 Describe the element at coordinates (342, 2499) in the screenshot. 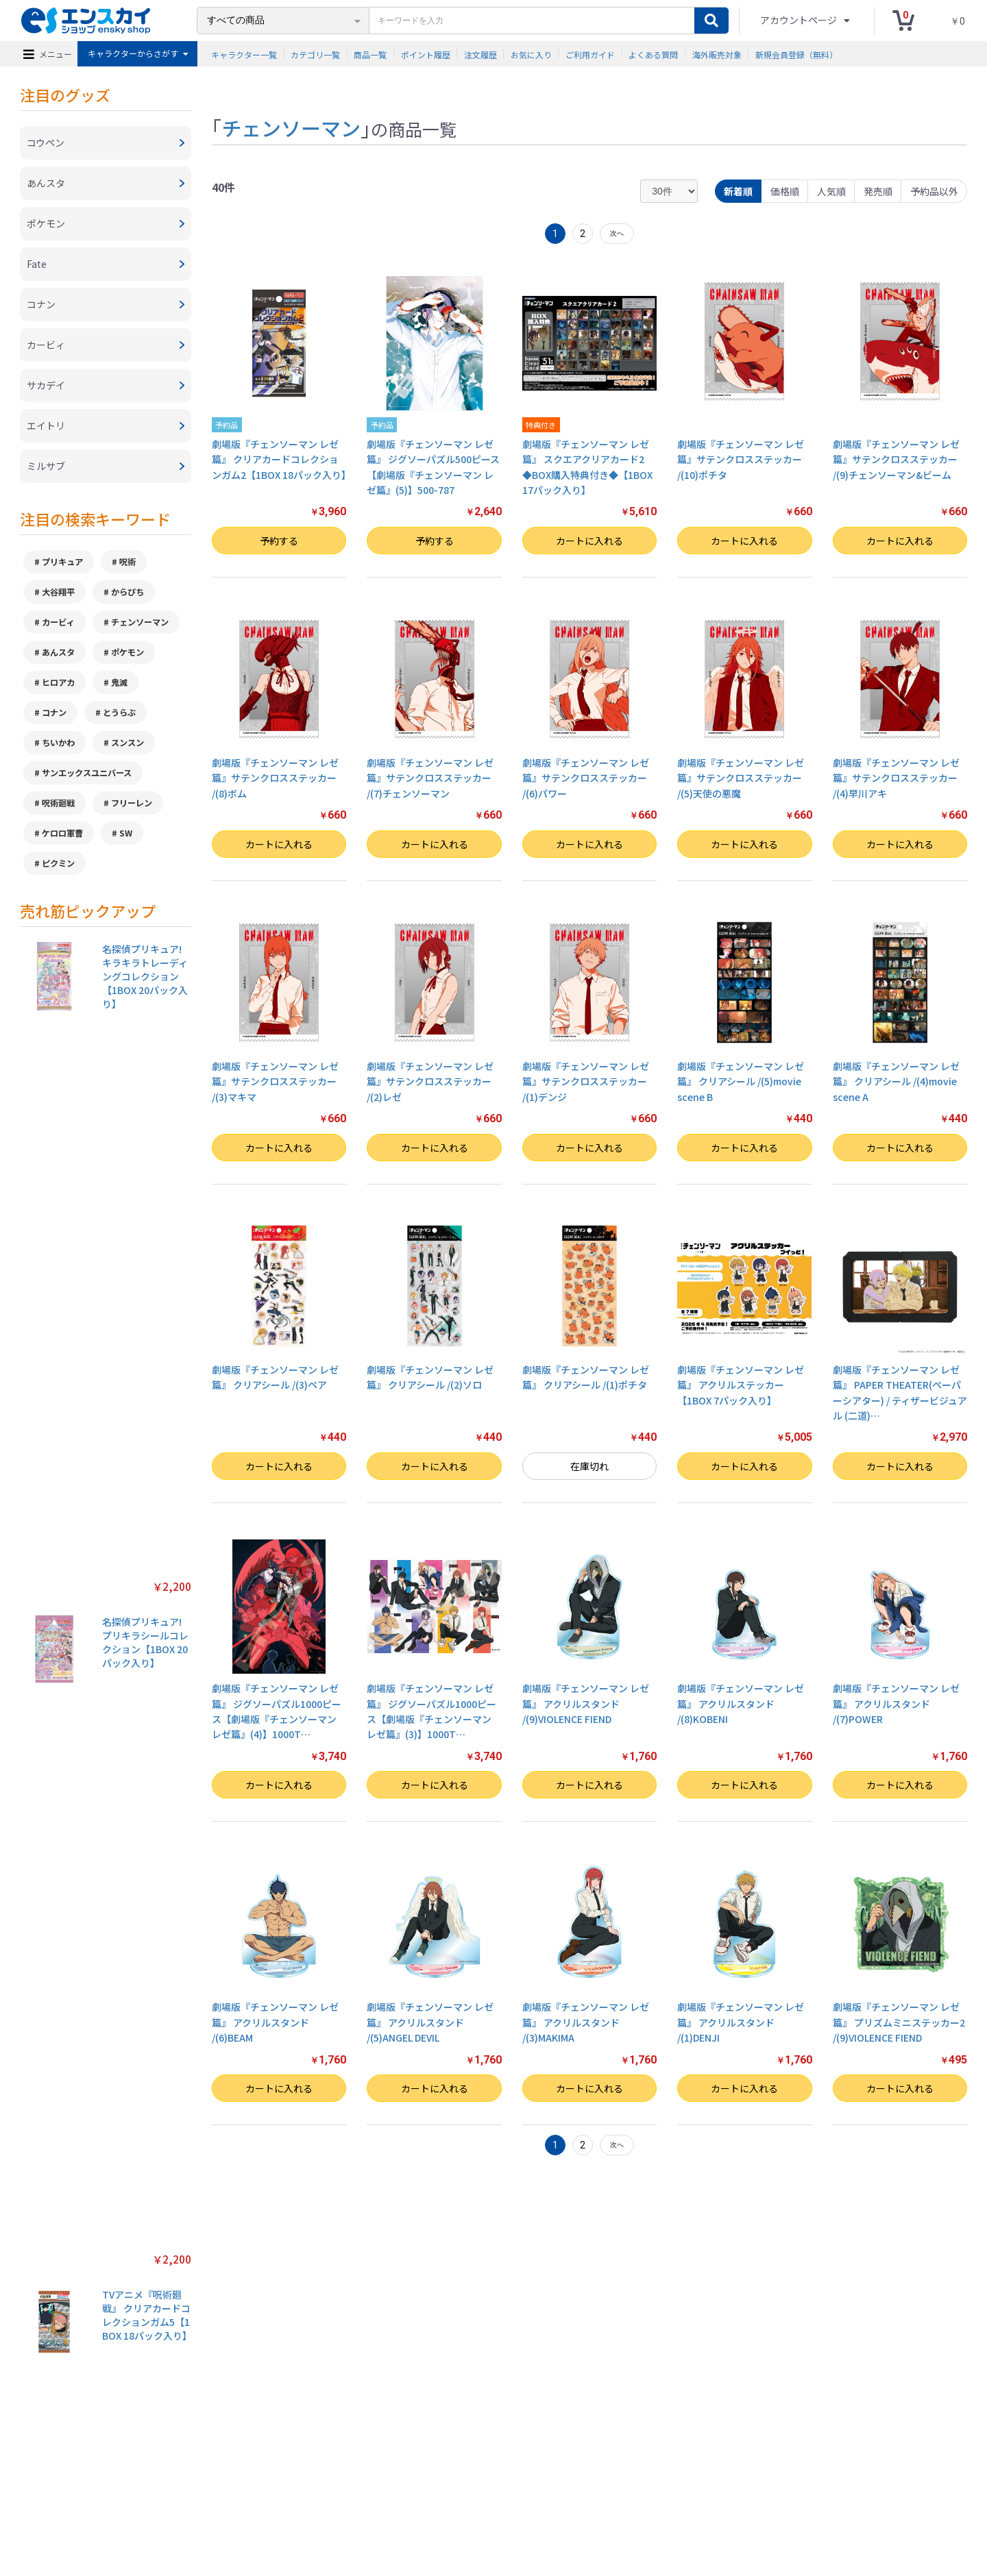

I see `プライバシーポリシー` at that location.